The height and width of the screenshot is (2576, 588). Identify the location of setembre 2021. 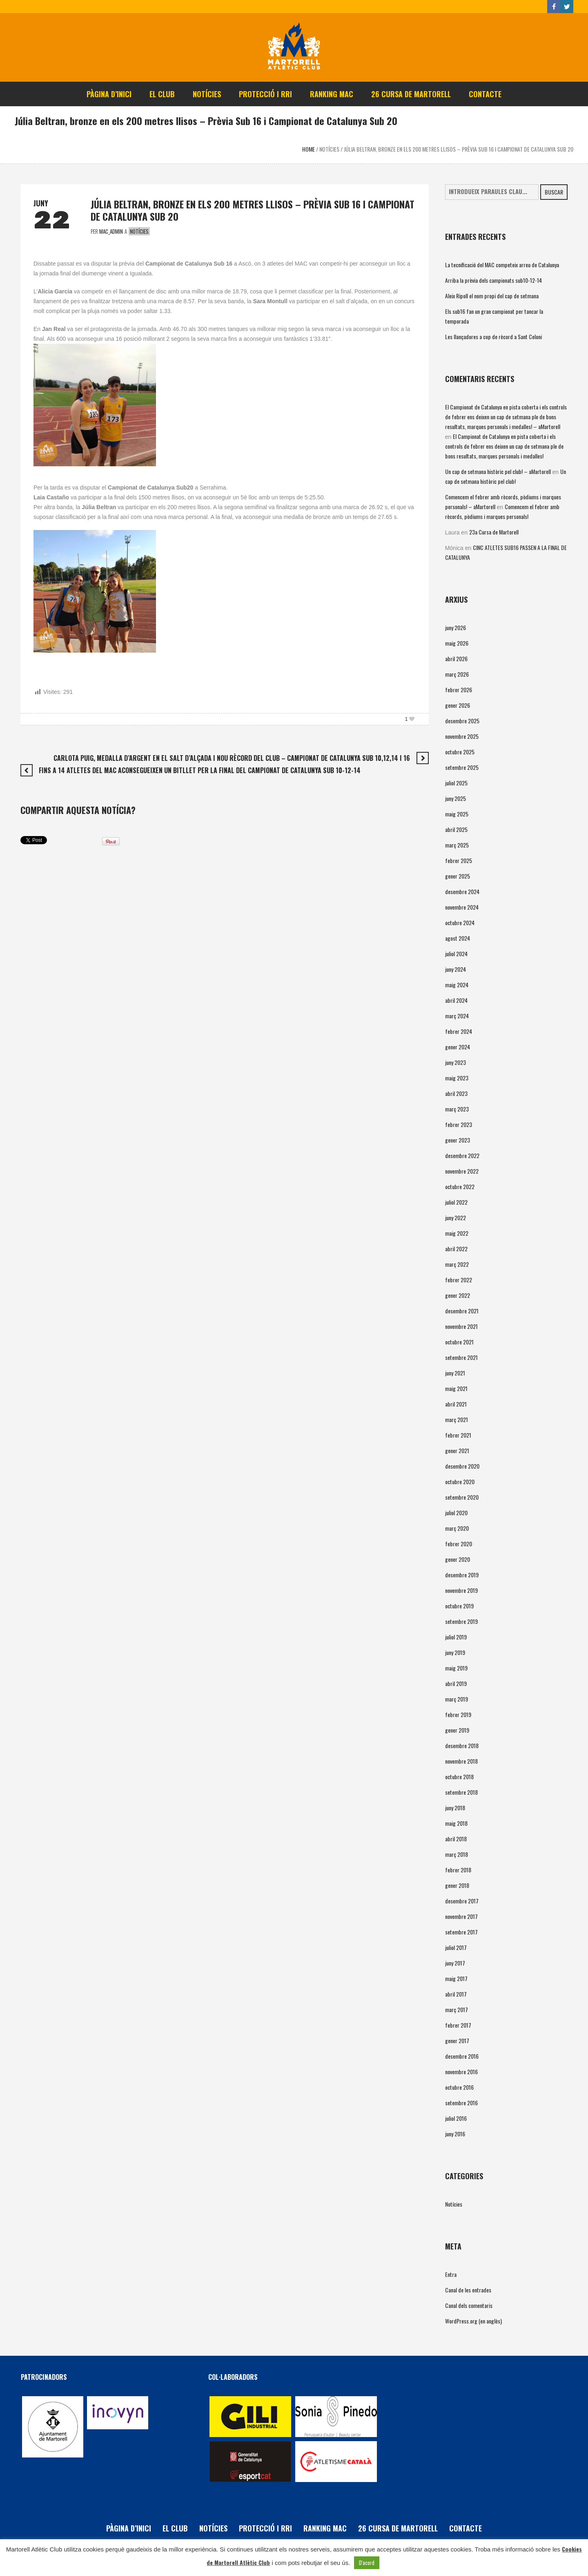
(461, 1357).